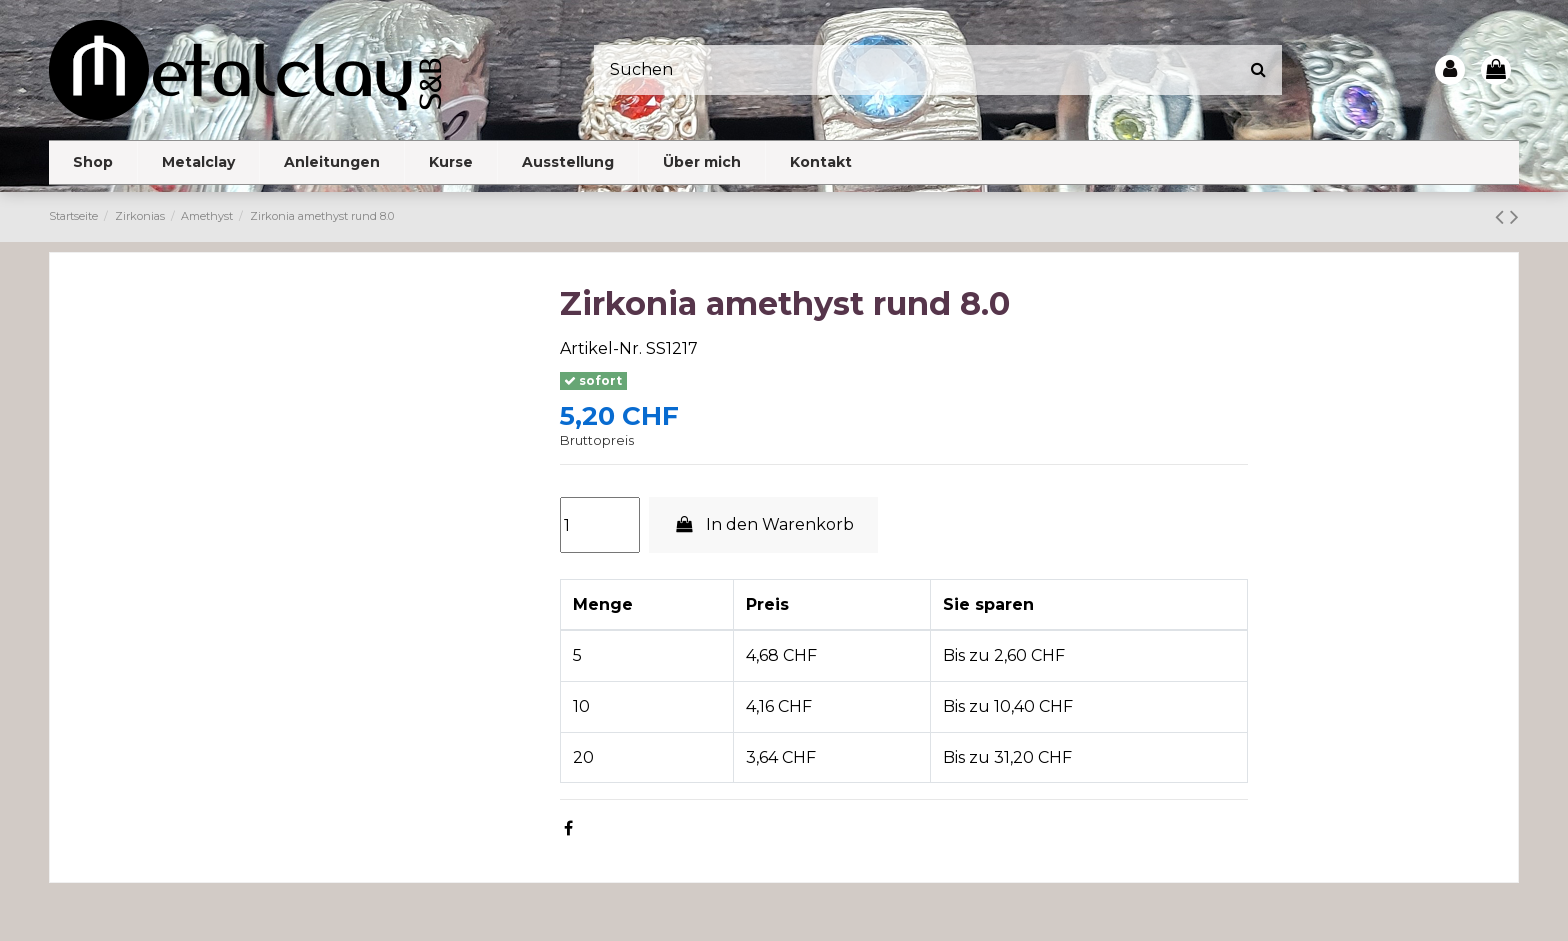  Describe the element at coordinates (763, 524) in the screenshot. I see `In den Warenkorb` at that location.